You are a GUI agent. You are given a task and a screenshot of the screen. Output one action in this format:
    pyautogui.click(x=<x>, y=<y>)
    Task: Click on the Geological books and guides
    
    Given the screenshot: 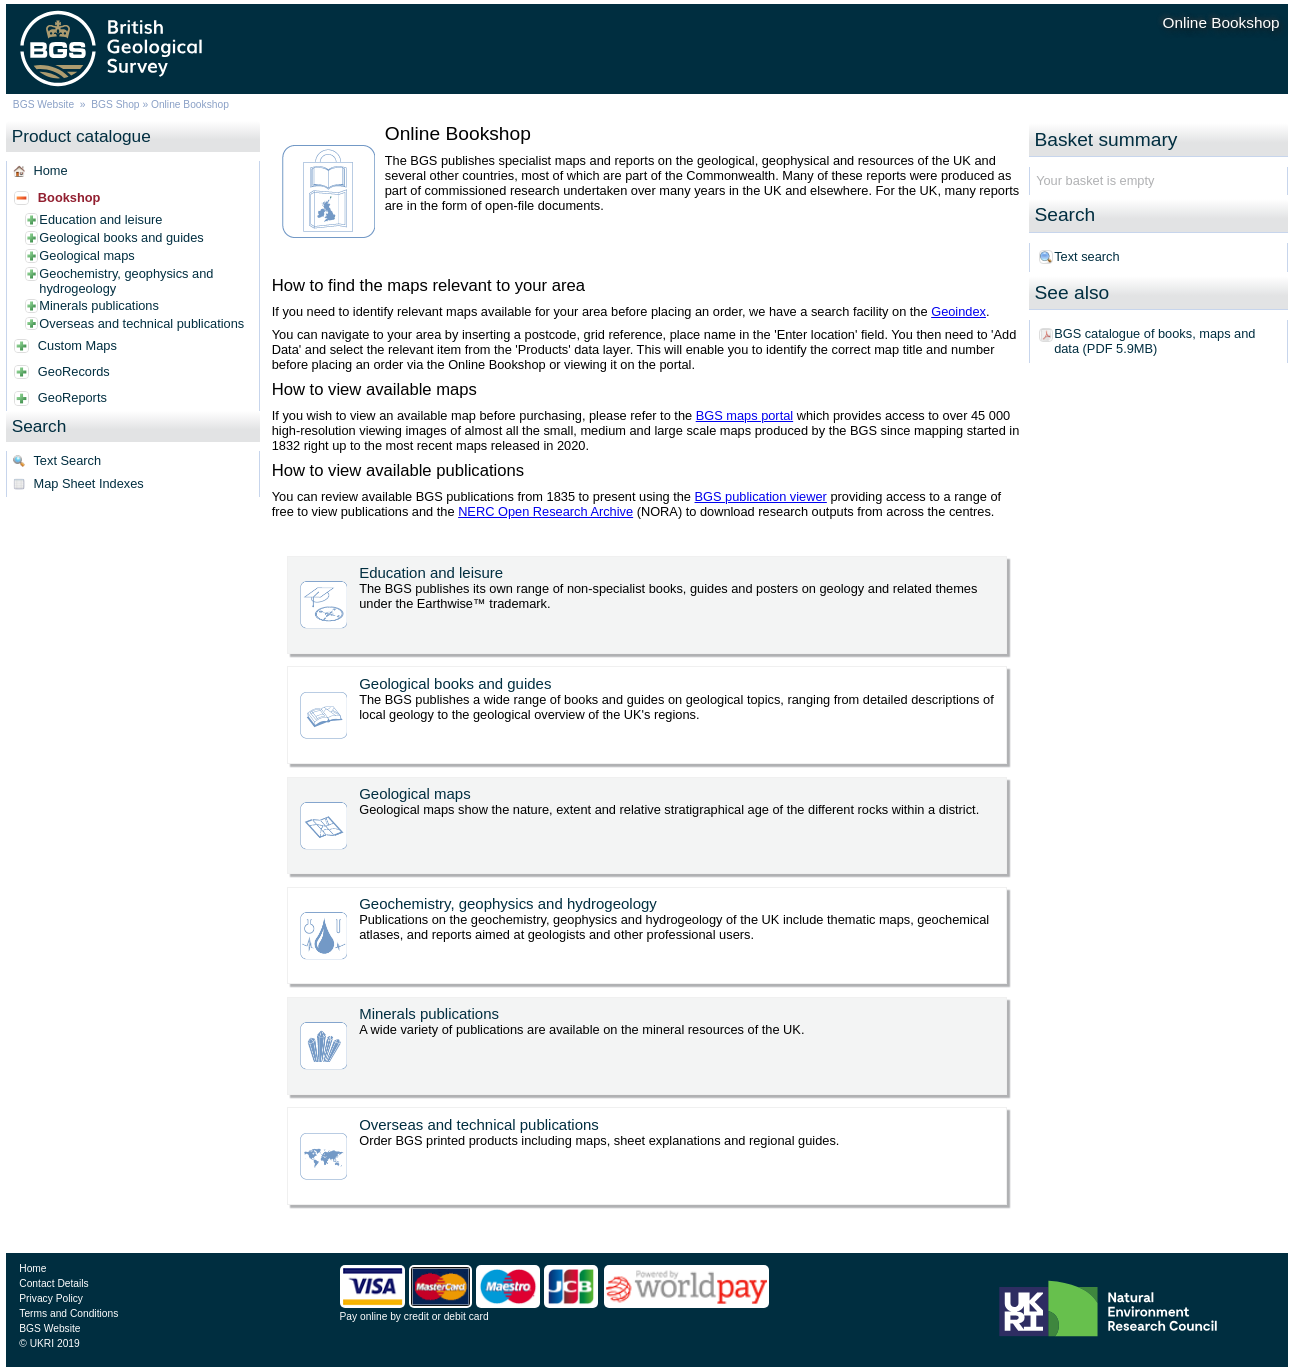 What is the action you would take?
    pyautogui.click(x=121, y=237)
    